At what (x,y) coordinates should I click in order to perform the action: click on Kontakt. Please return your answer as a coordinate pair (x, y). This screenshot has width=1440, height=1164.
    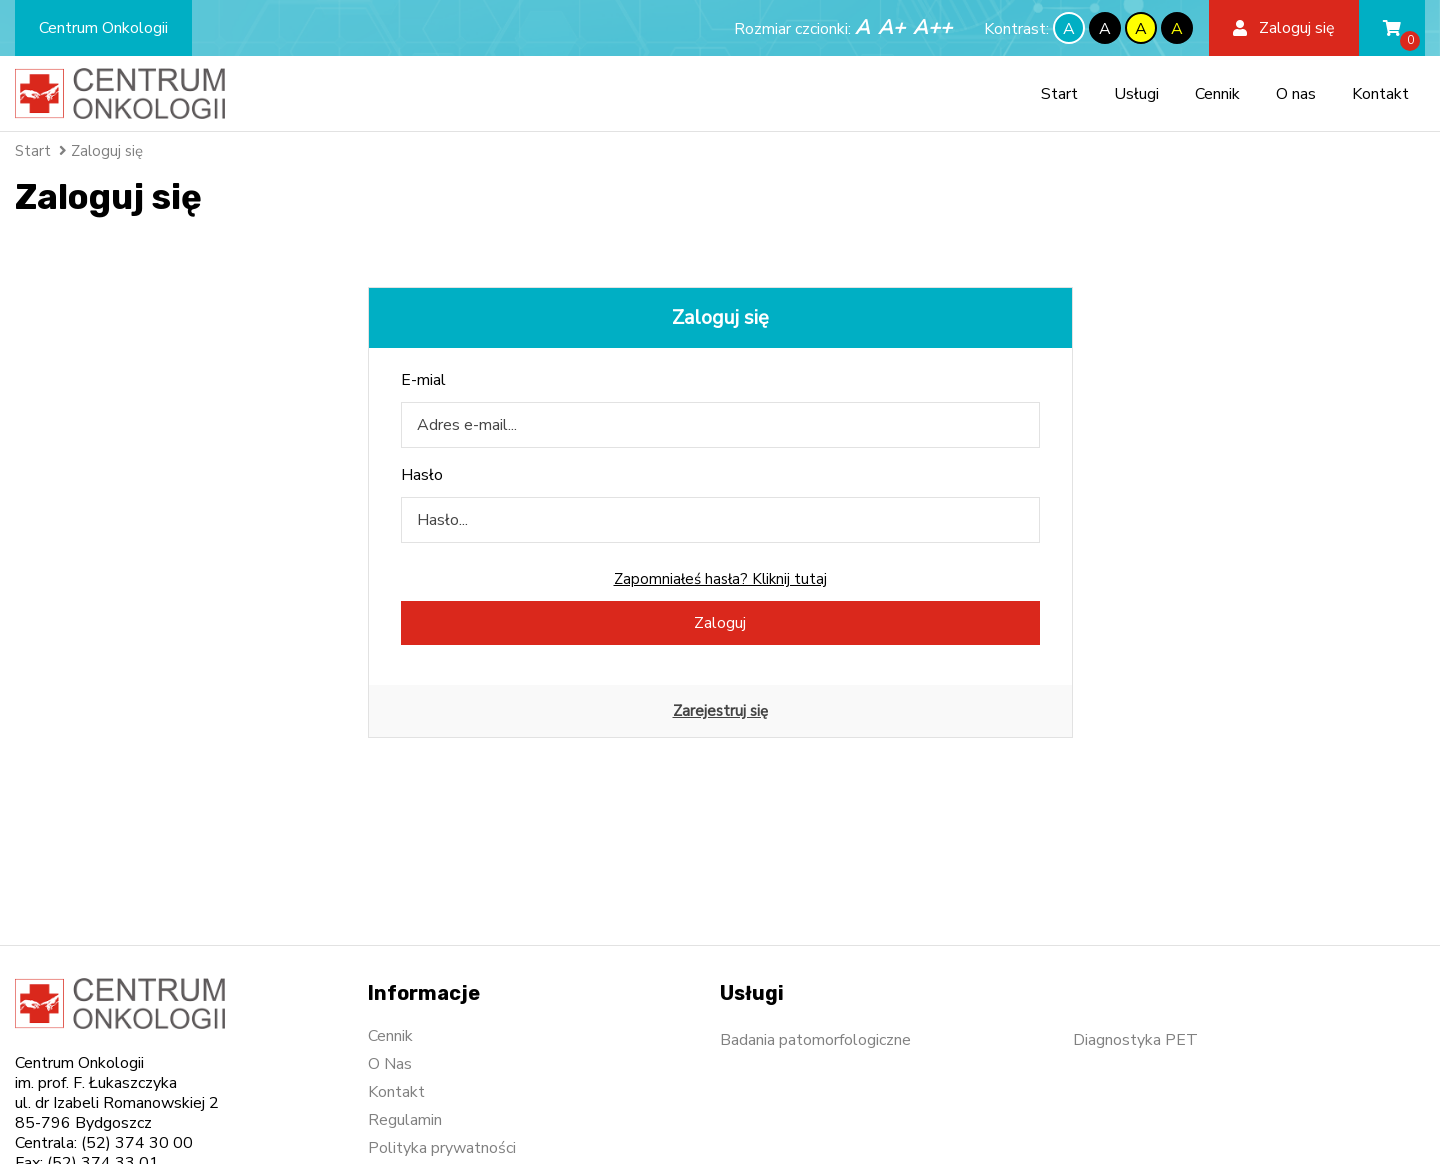
    Looking at the image, I should click on (1380, 94).